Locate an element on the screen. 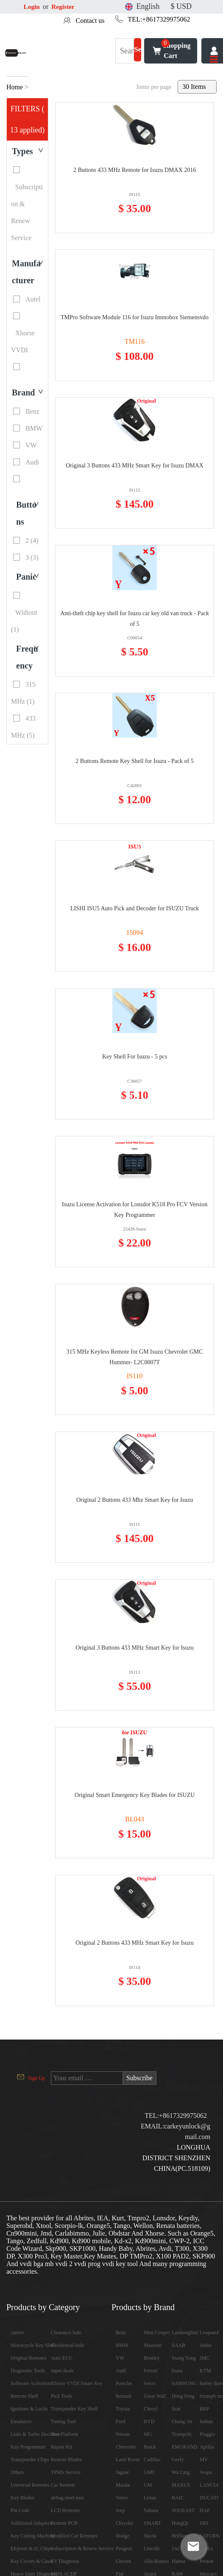 The height and width of the screenshot is (2576, 223). Tuning Tool is located at coordinates (63, 2421).